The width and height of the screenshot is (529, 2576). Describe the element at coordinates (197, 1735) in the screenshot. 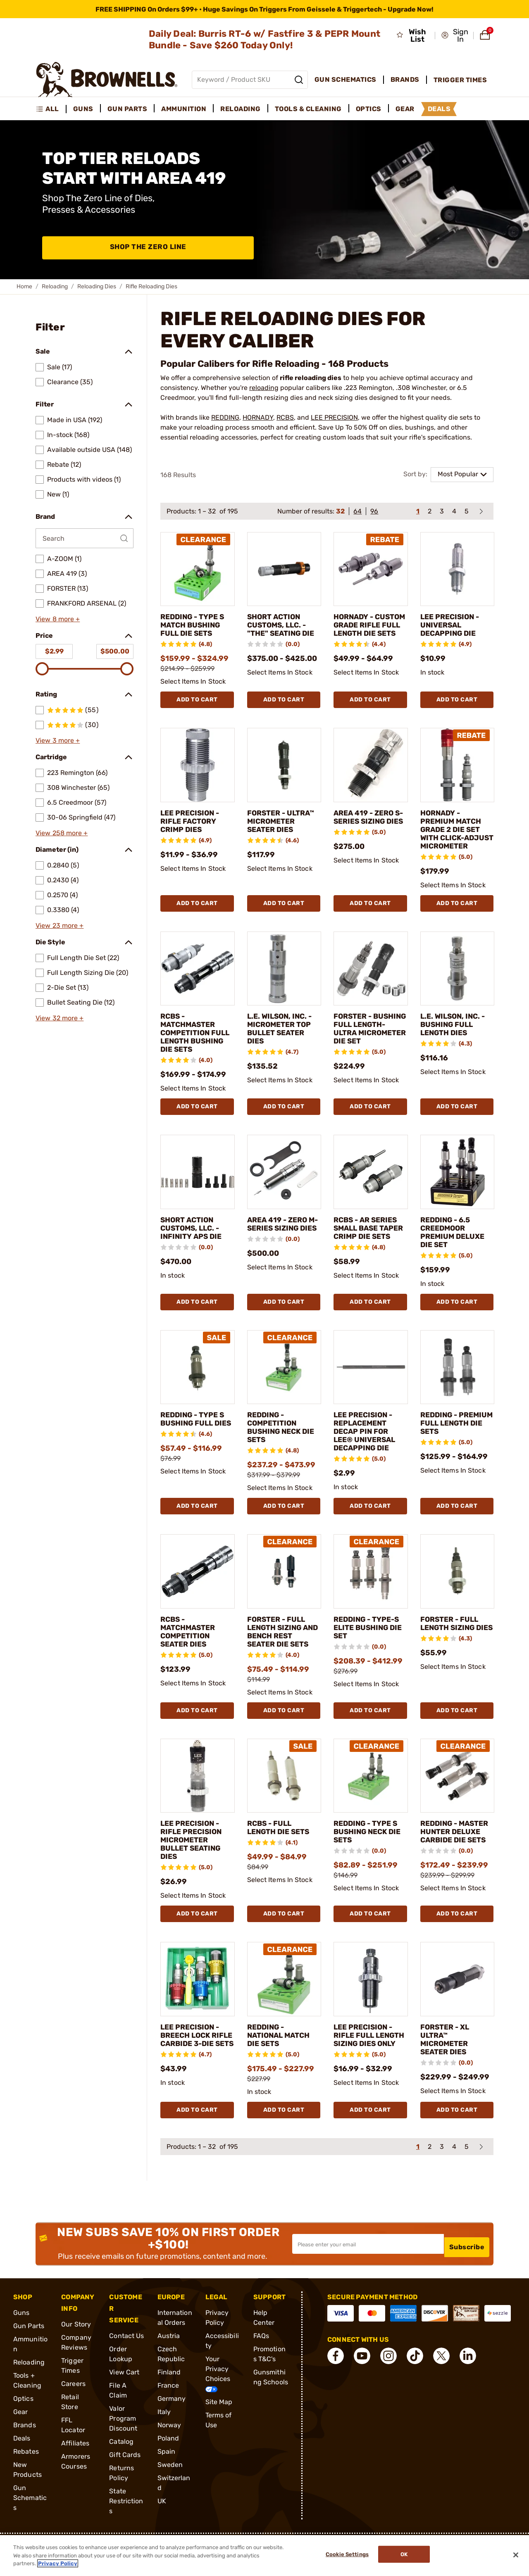

I see `Add To Cart [Add To Cart RCBS - MATCHMASTER COMPETITION SEATER DIES]` at that location.